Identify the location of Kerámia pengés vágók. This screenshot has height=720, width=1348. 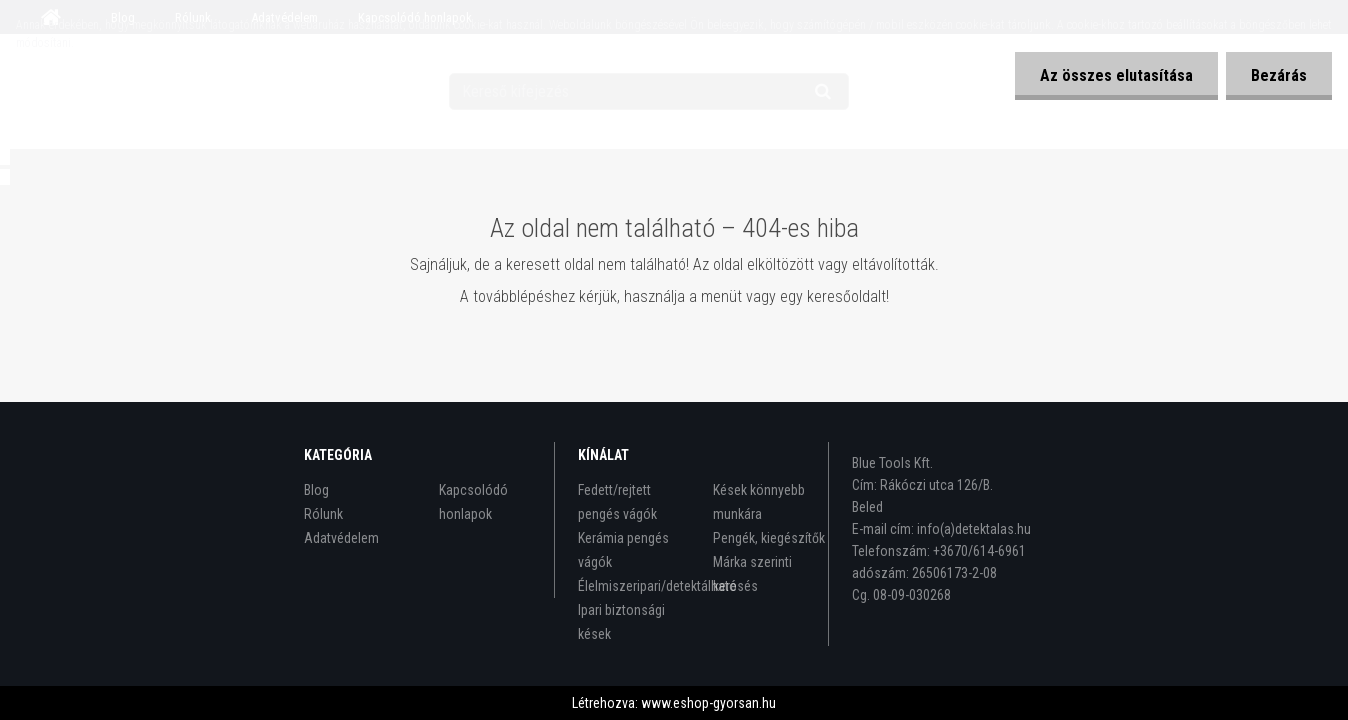
(623, 550).